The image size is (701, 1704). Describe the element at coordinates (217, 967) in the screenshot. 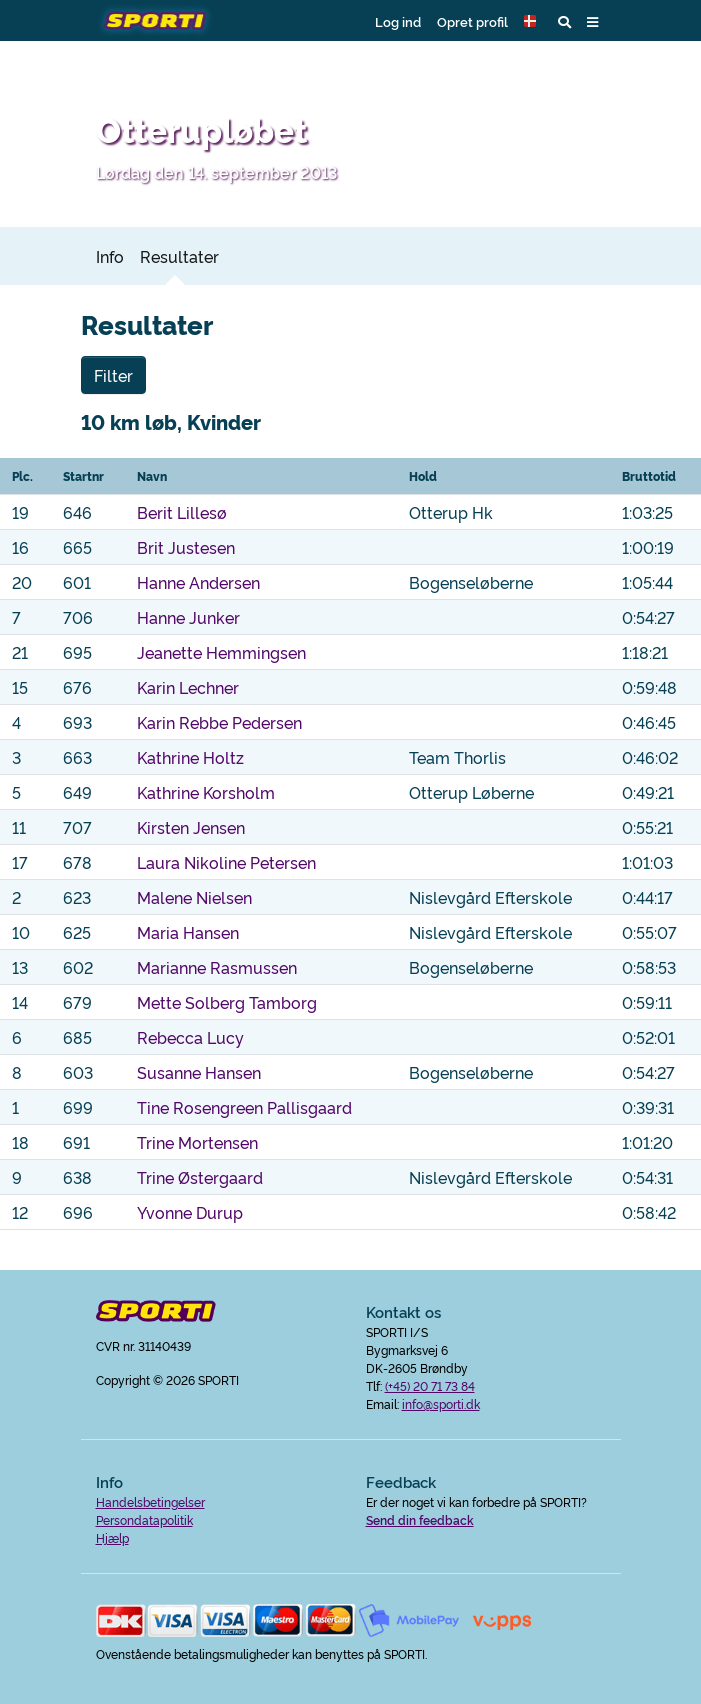

I see `Marianne Rasmussen` at that location.